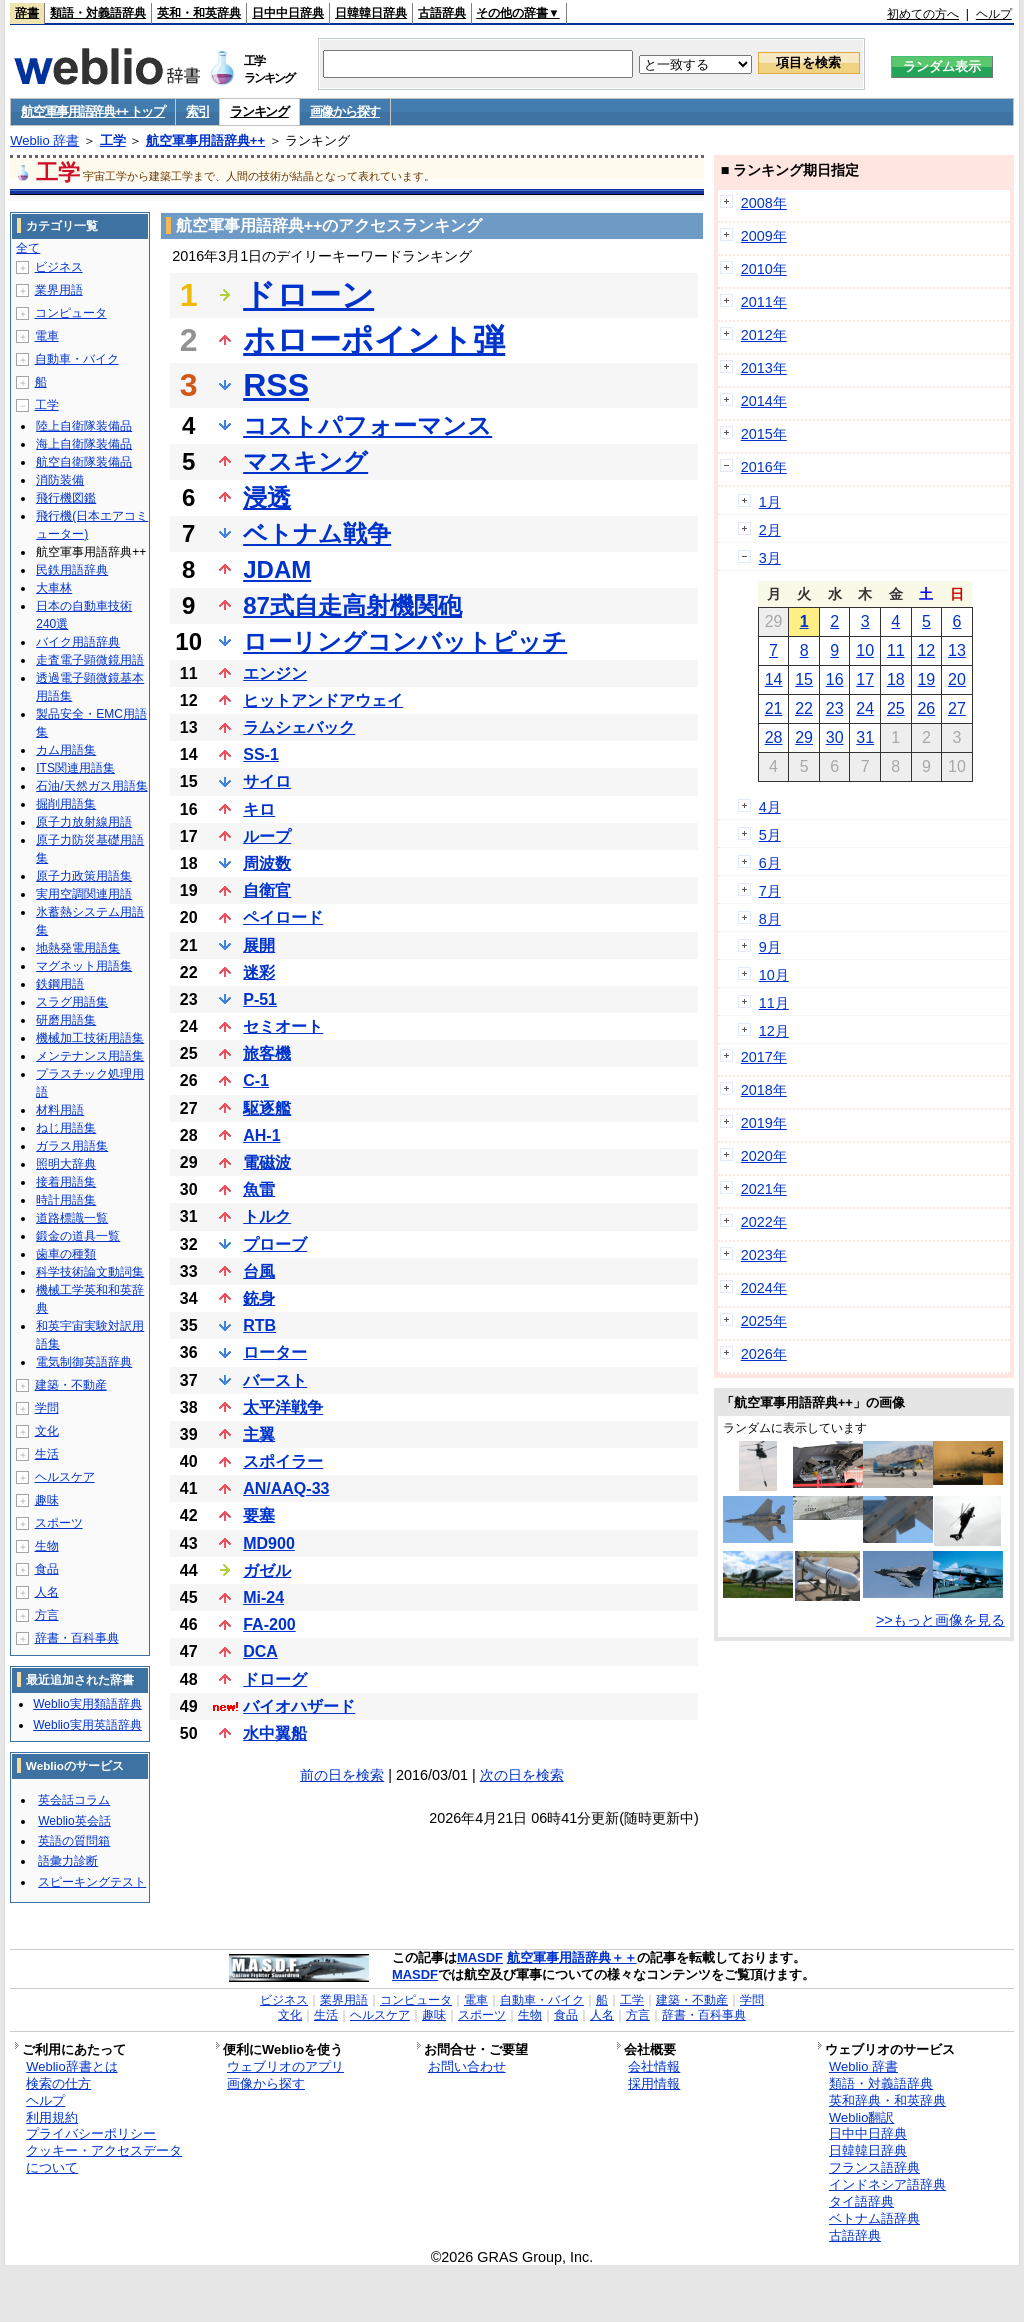 The height and width of the screenshot is (2322, 1024). Describe the element at coordinates (84, 876) in the screenshot. I see `原子力政策用語集` at that location.